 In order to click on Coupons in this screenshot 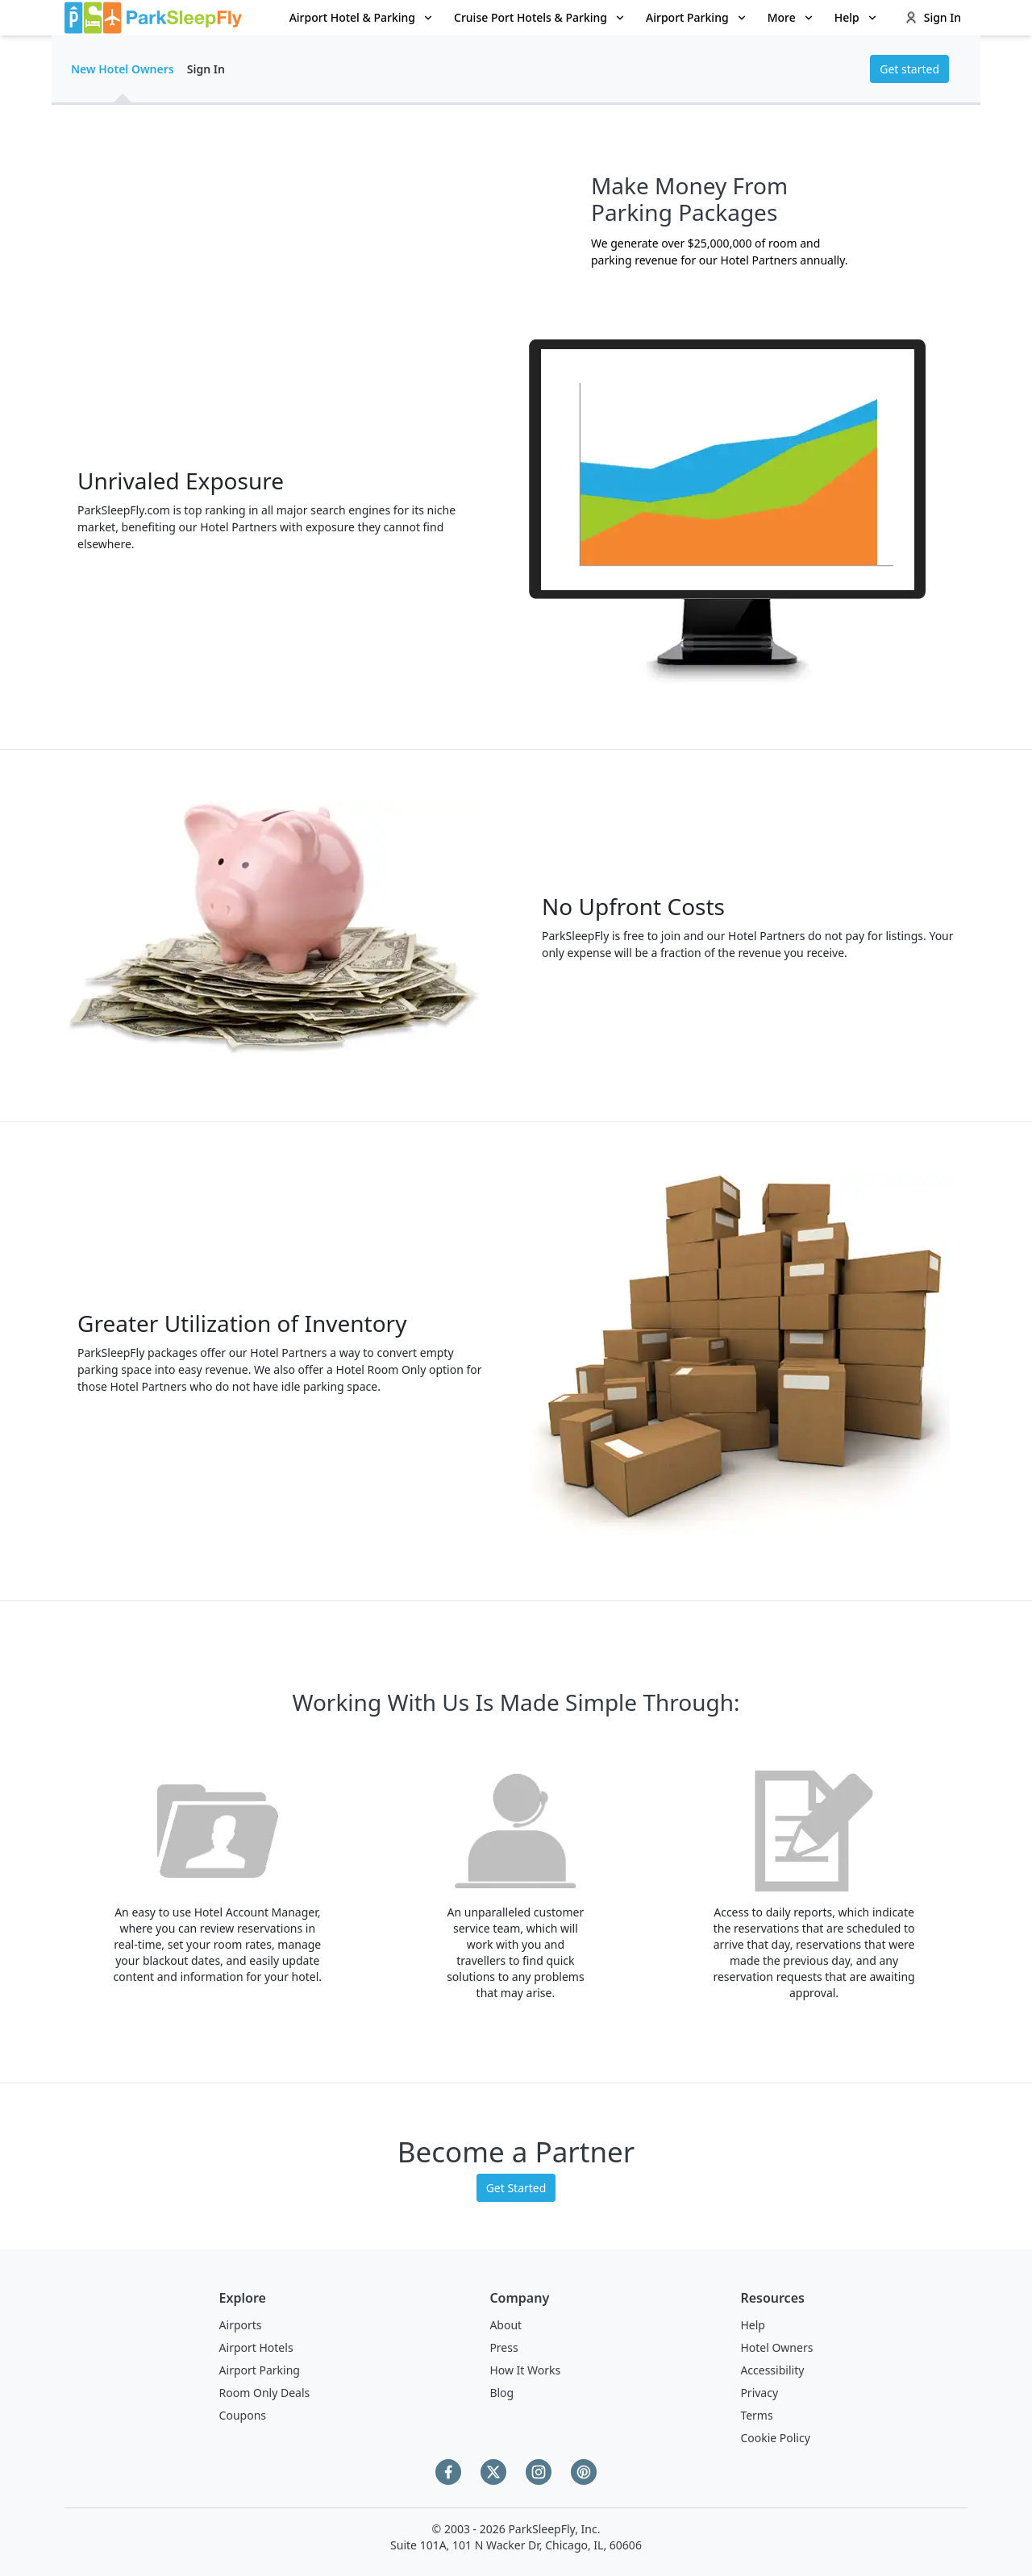, I will do `click(242, 2415)`.